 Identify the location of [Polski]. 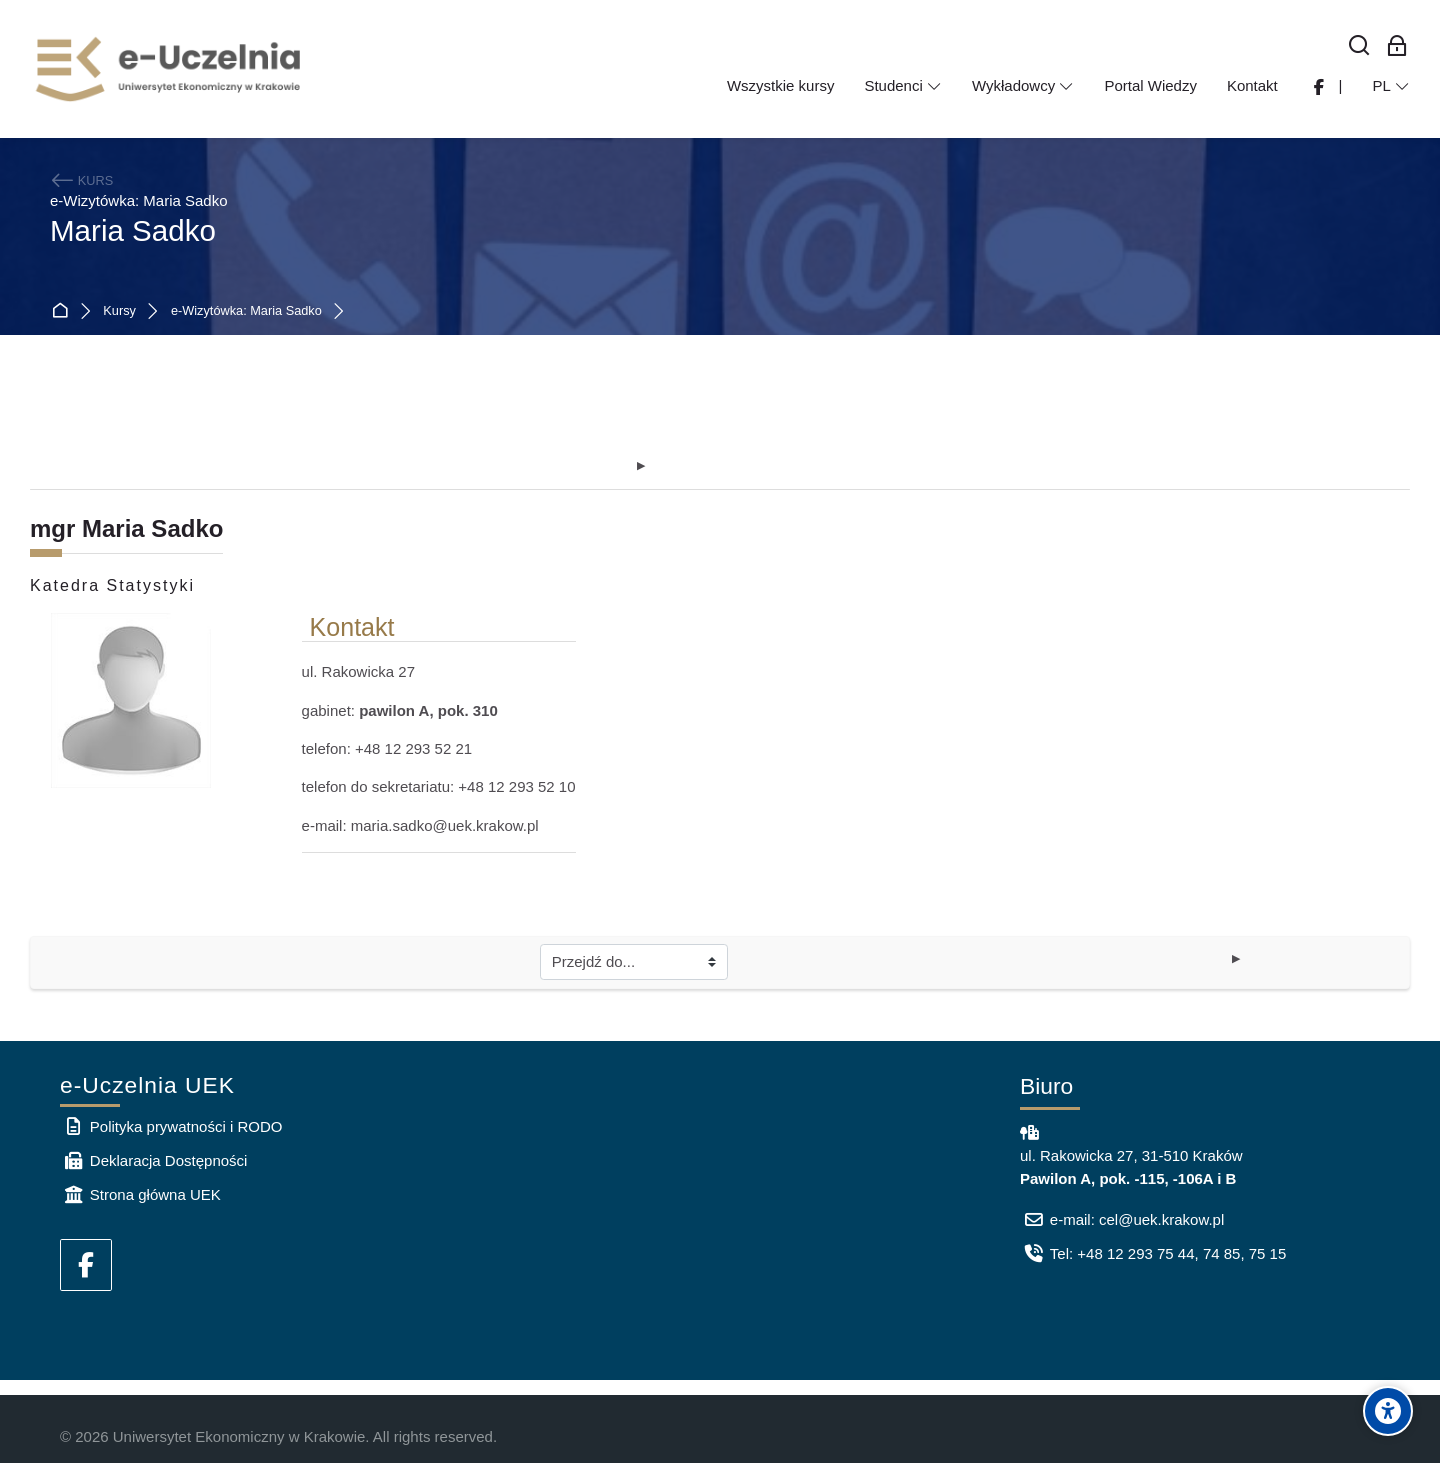
(1391, 86).